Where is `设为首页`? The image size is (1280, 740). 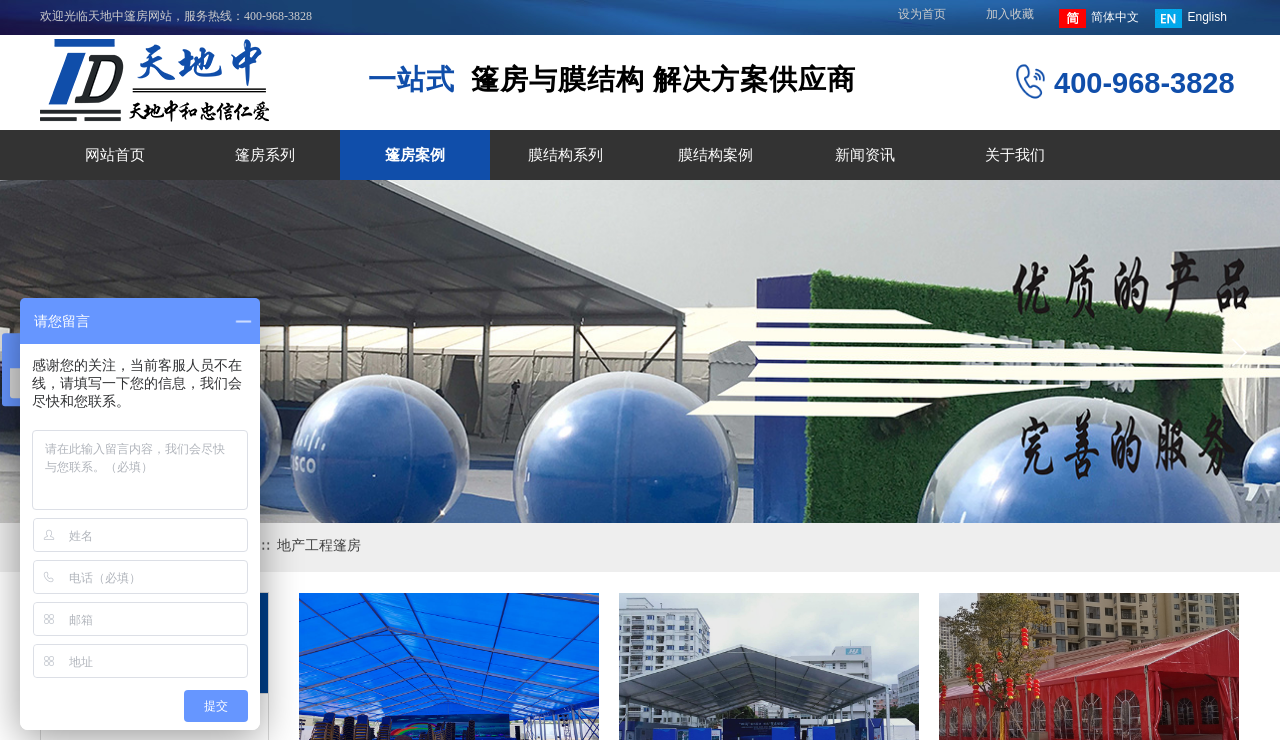 设为首页 is located at coordinates (922, 14).